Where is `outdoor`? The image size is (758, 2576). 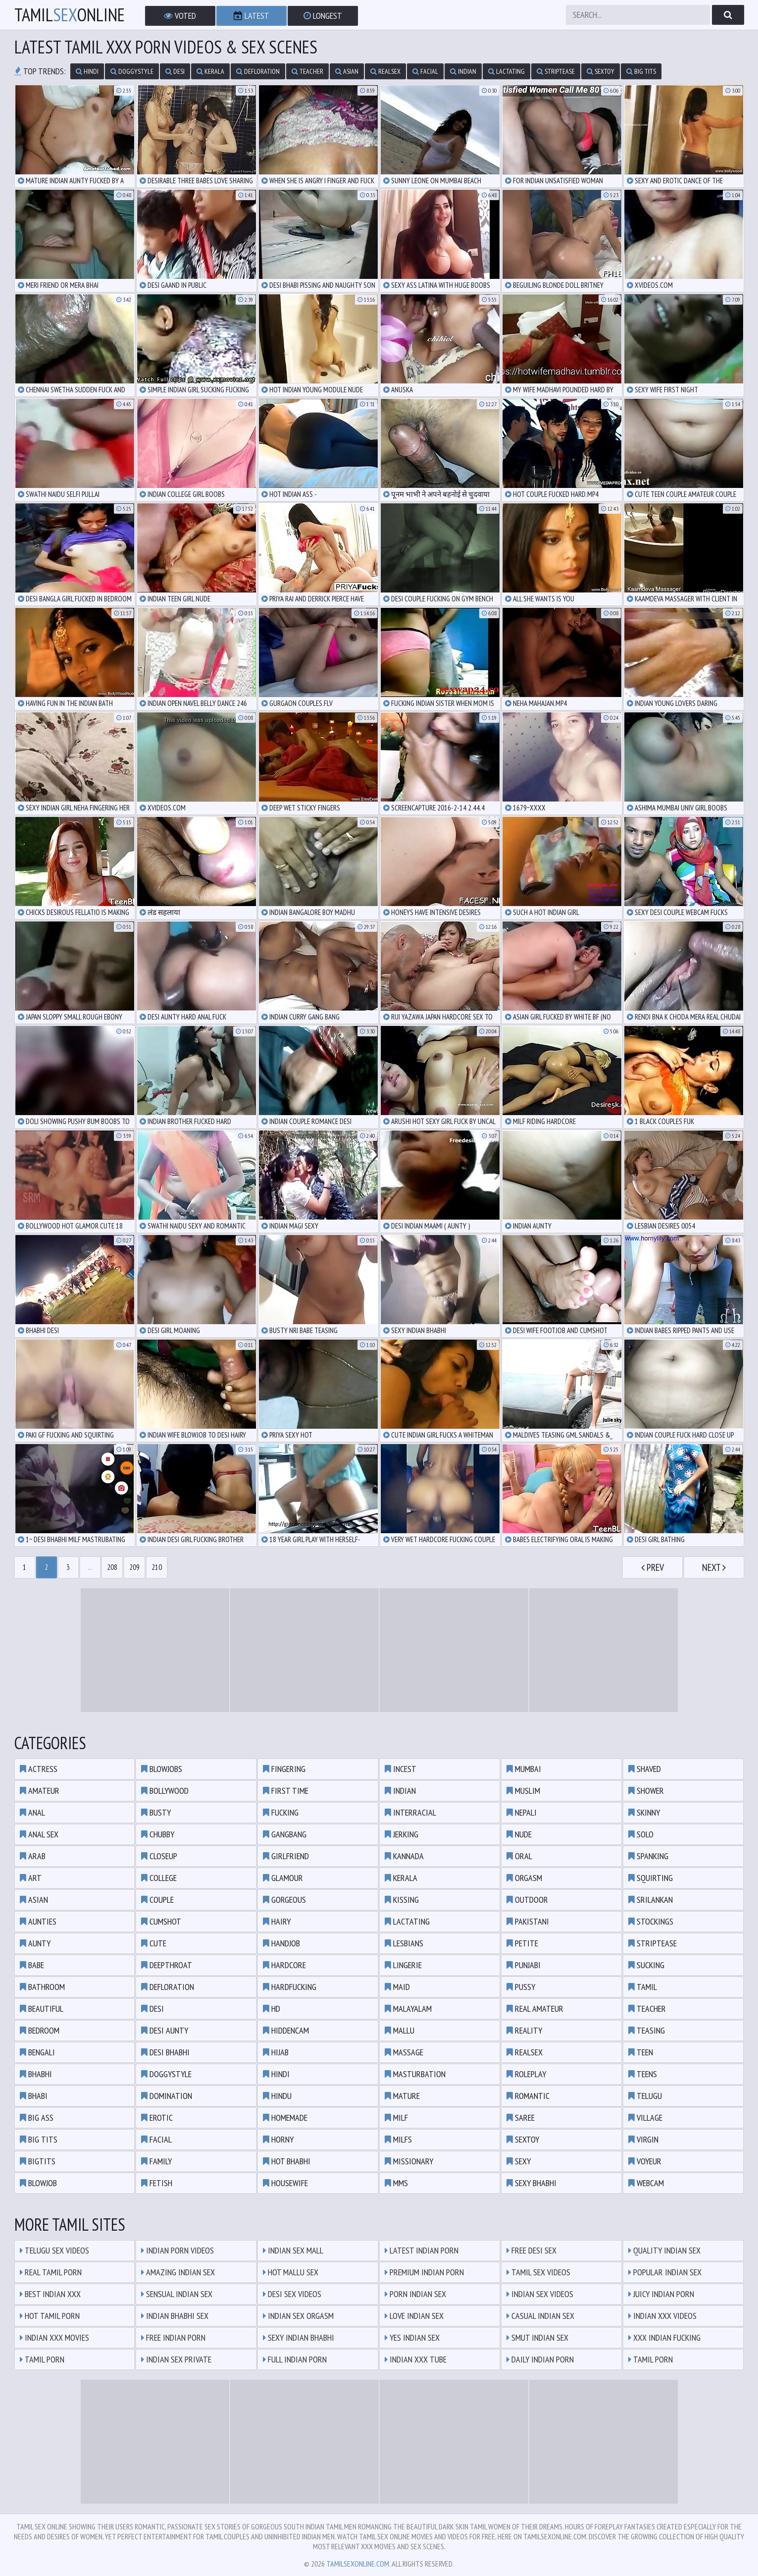
outdoor is located at coordinates (527, 1899).